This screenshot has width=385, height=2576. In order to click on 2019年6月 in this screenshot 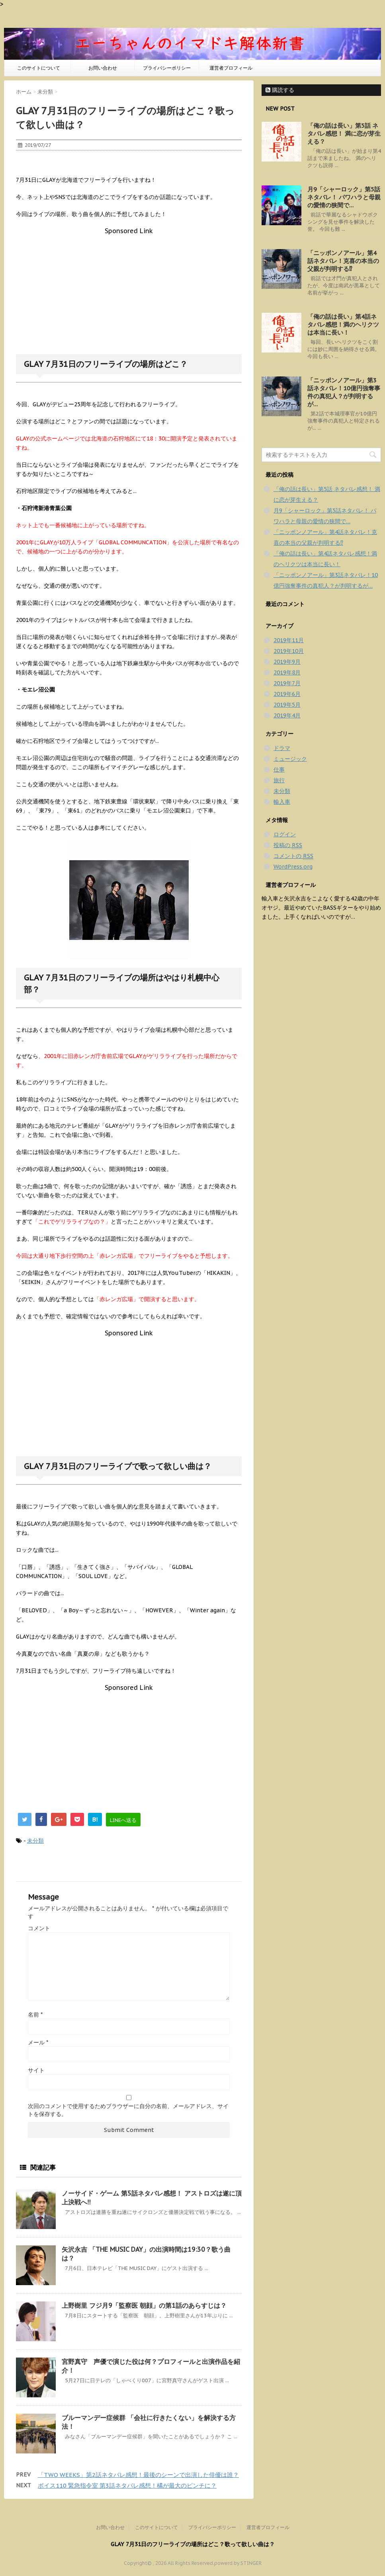, I will do `click(287, 694)`.